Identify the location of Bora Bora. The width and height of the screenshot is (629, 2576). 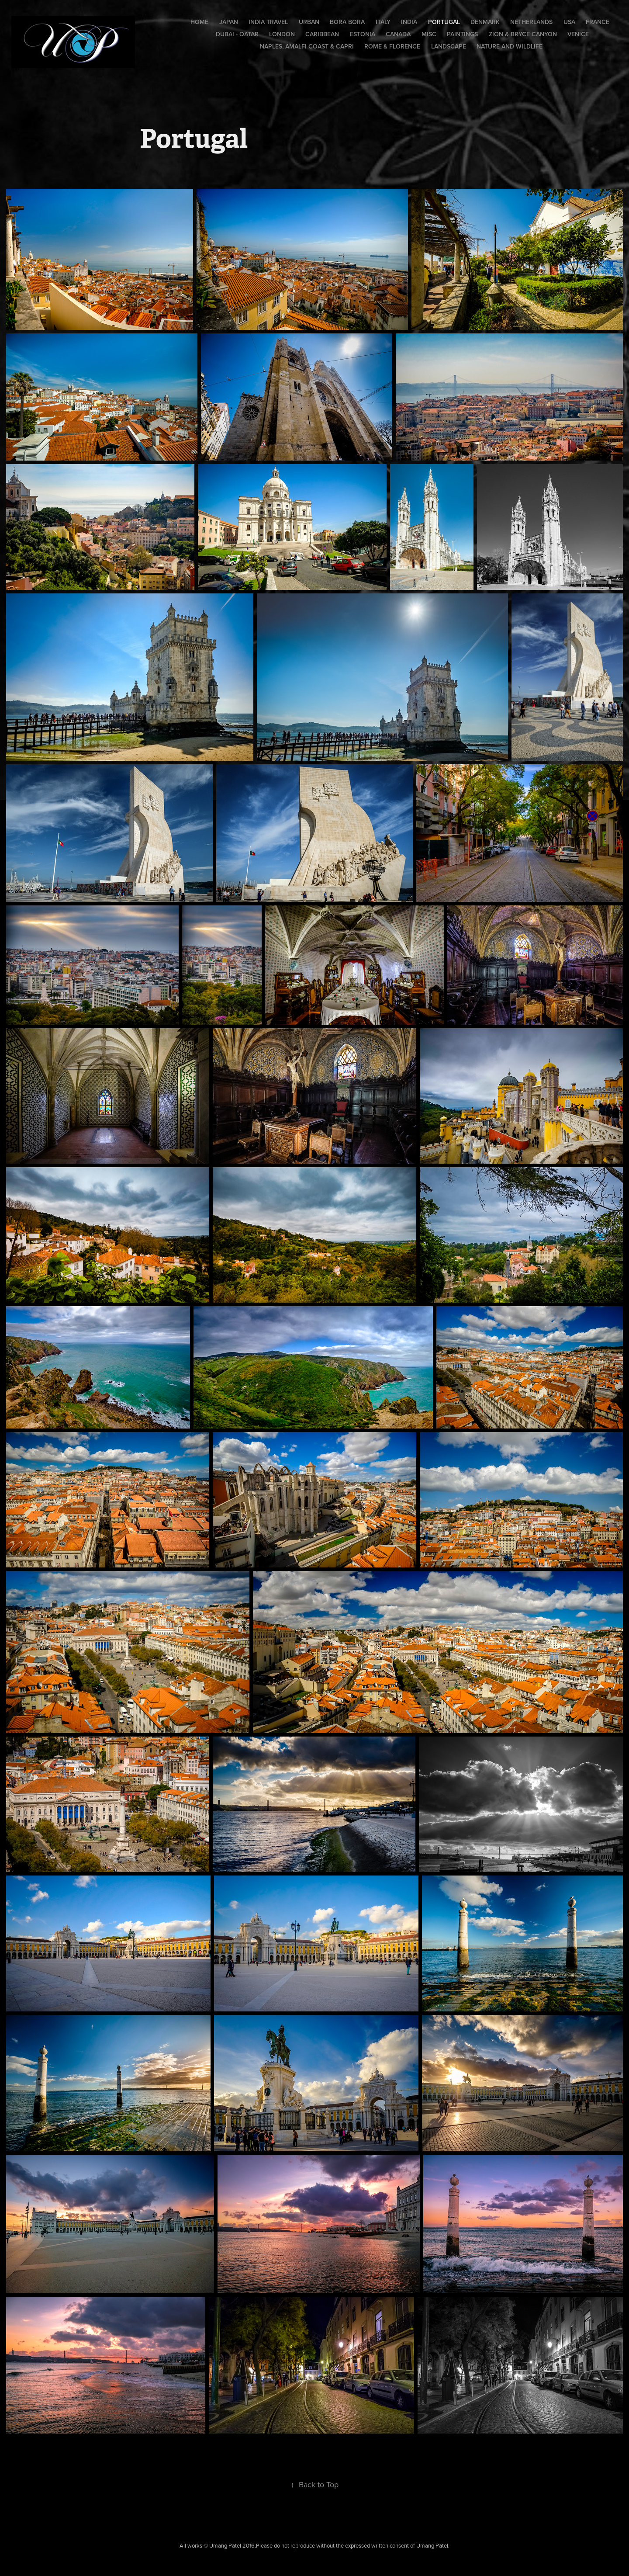
(347, 21).